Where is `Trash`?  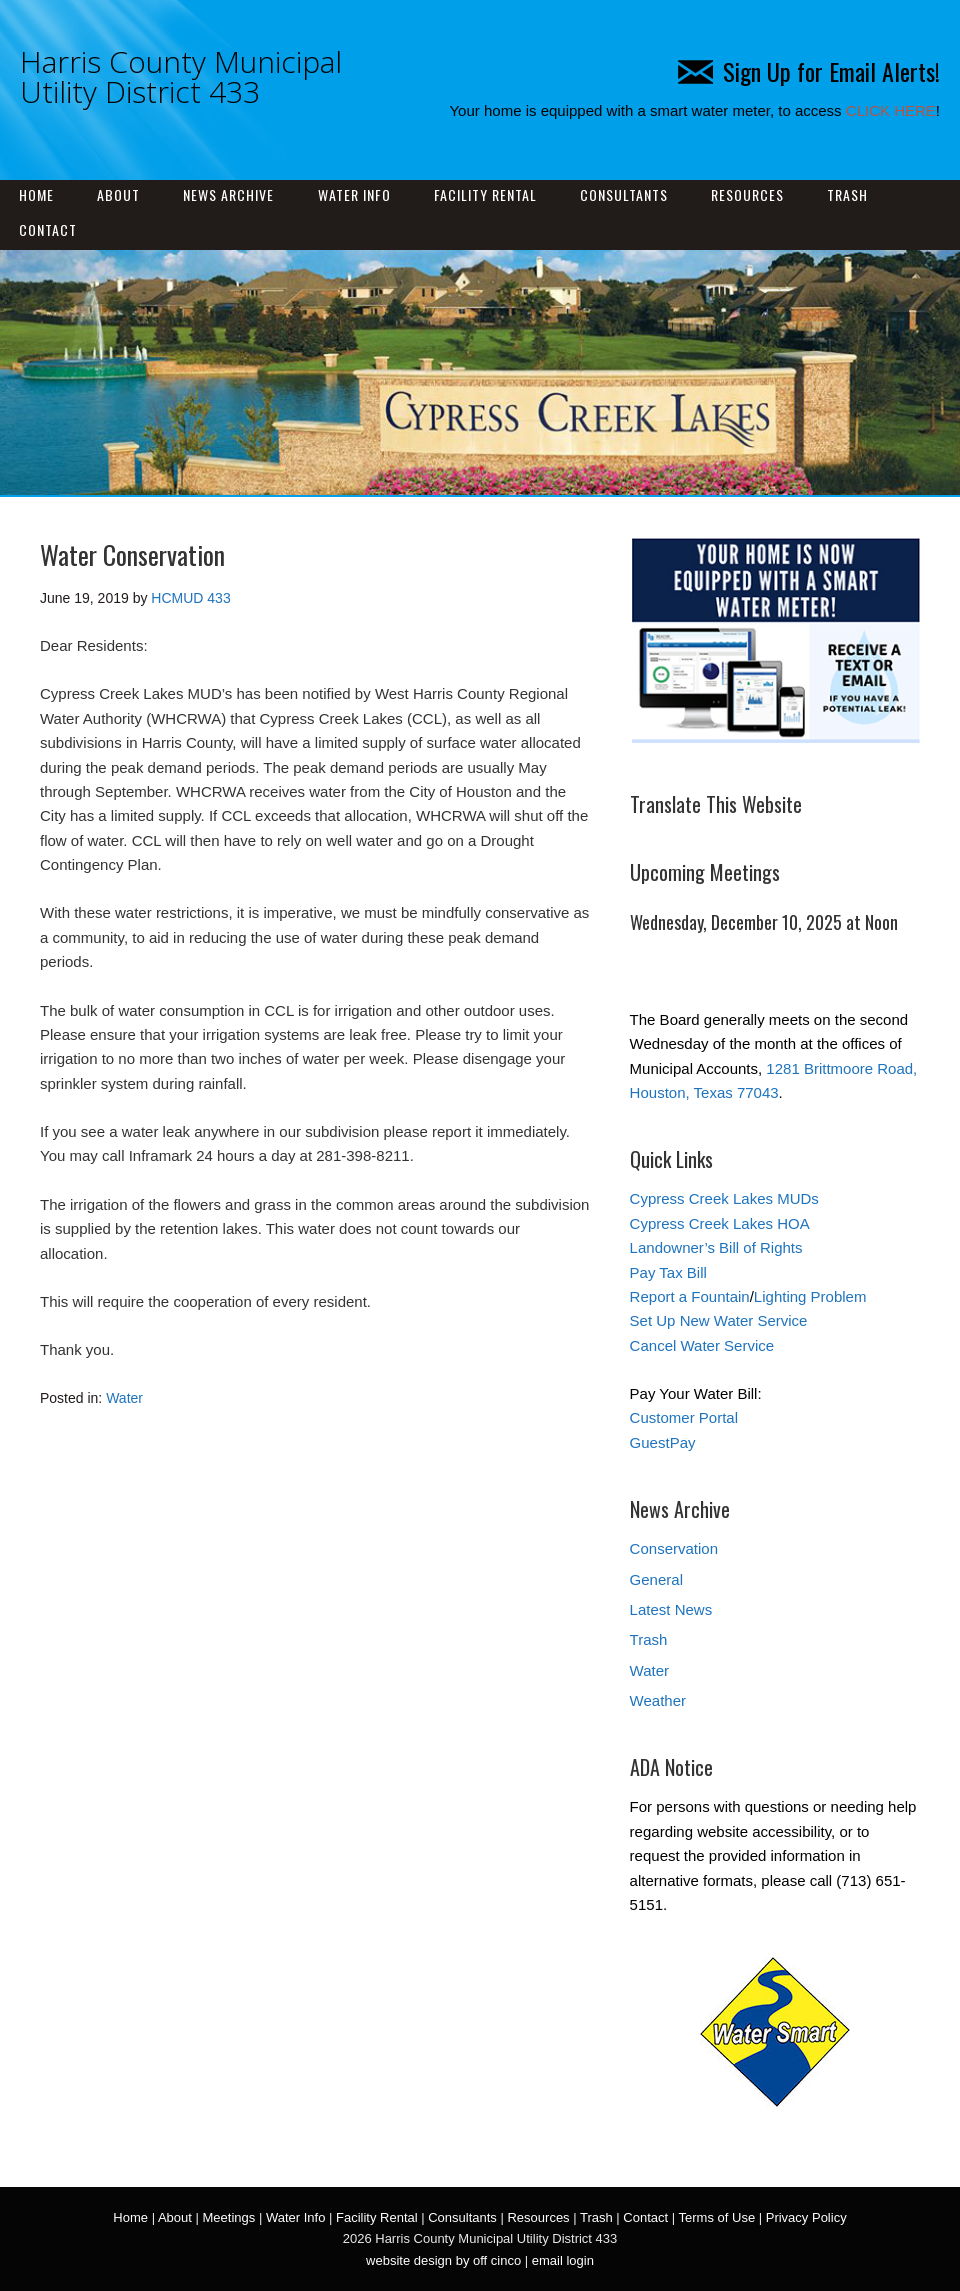
Trash is located at coordinates (847, 194).